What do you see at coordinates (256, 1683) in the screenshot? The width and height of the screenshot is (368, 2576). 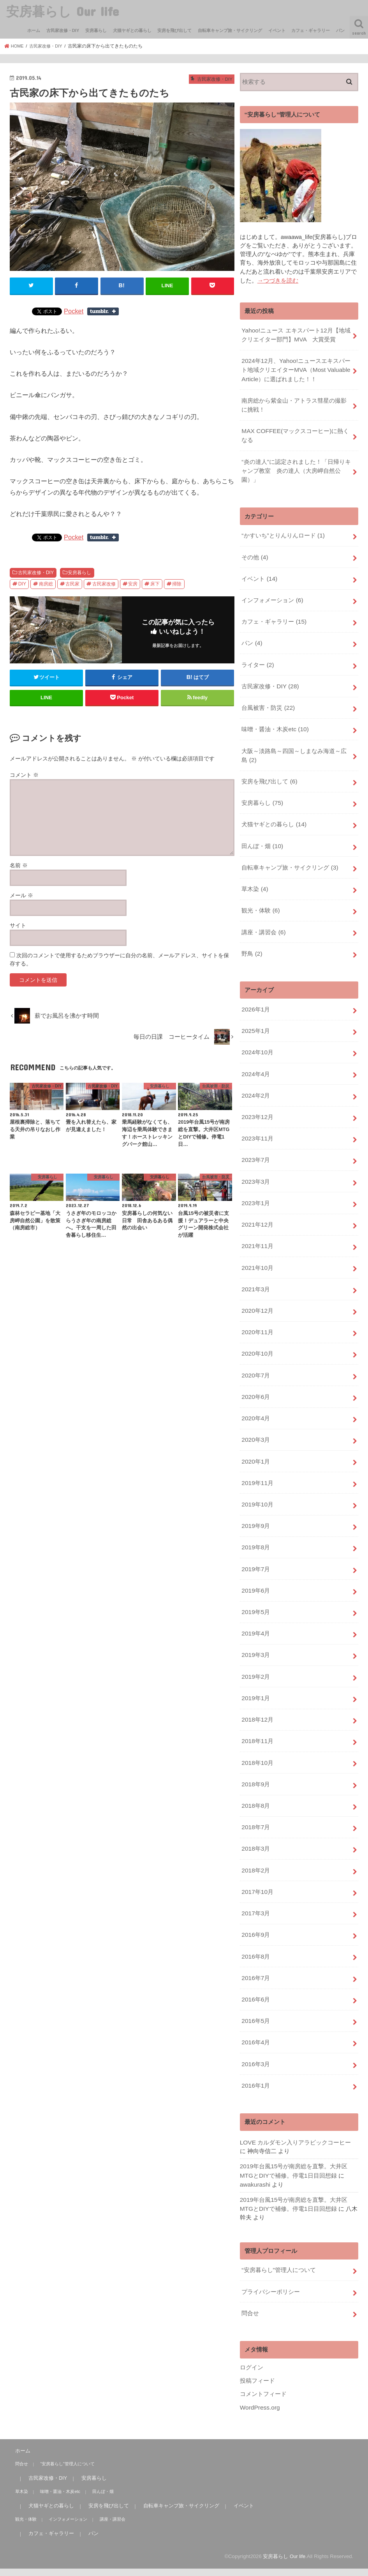 I see `2018年11月` at bounding box center [256, 1683].